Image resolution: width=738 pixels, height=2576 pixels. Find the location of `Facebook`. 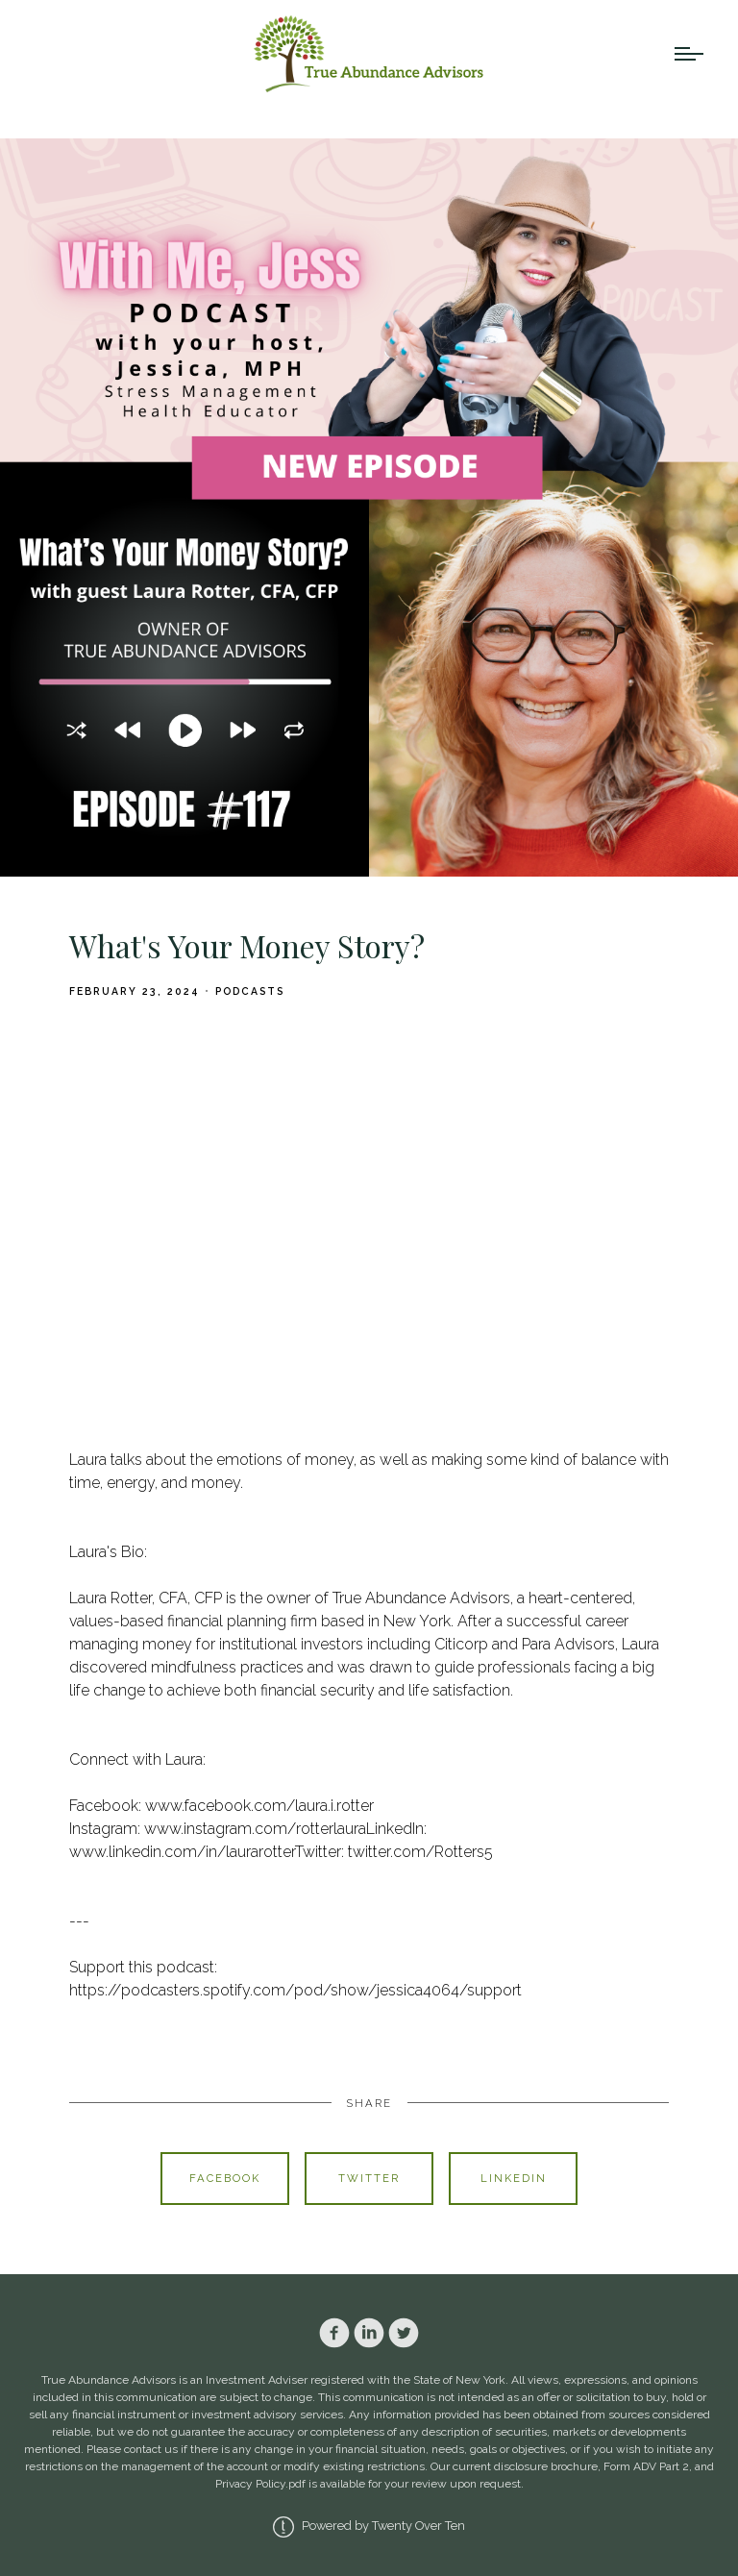

Facebook is located at coordinates (224, 2178).